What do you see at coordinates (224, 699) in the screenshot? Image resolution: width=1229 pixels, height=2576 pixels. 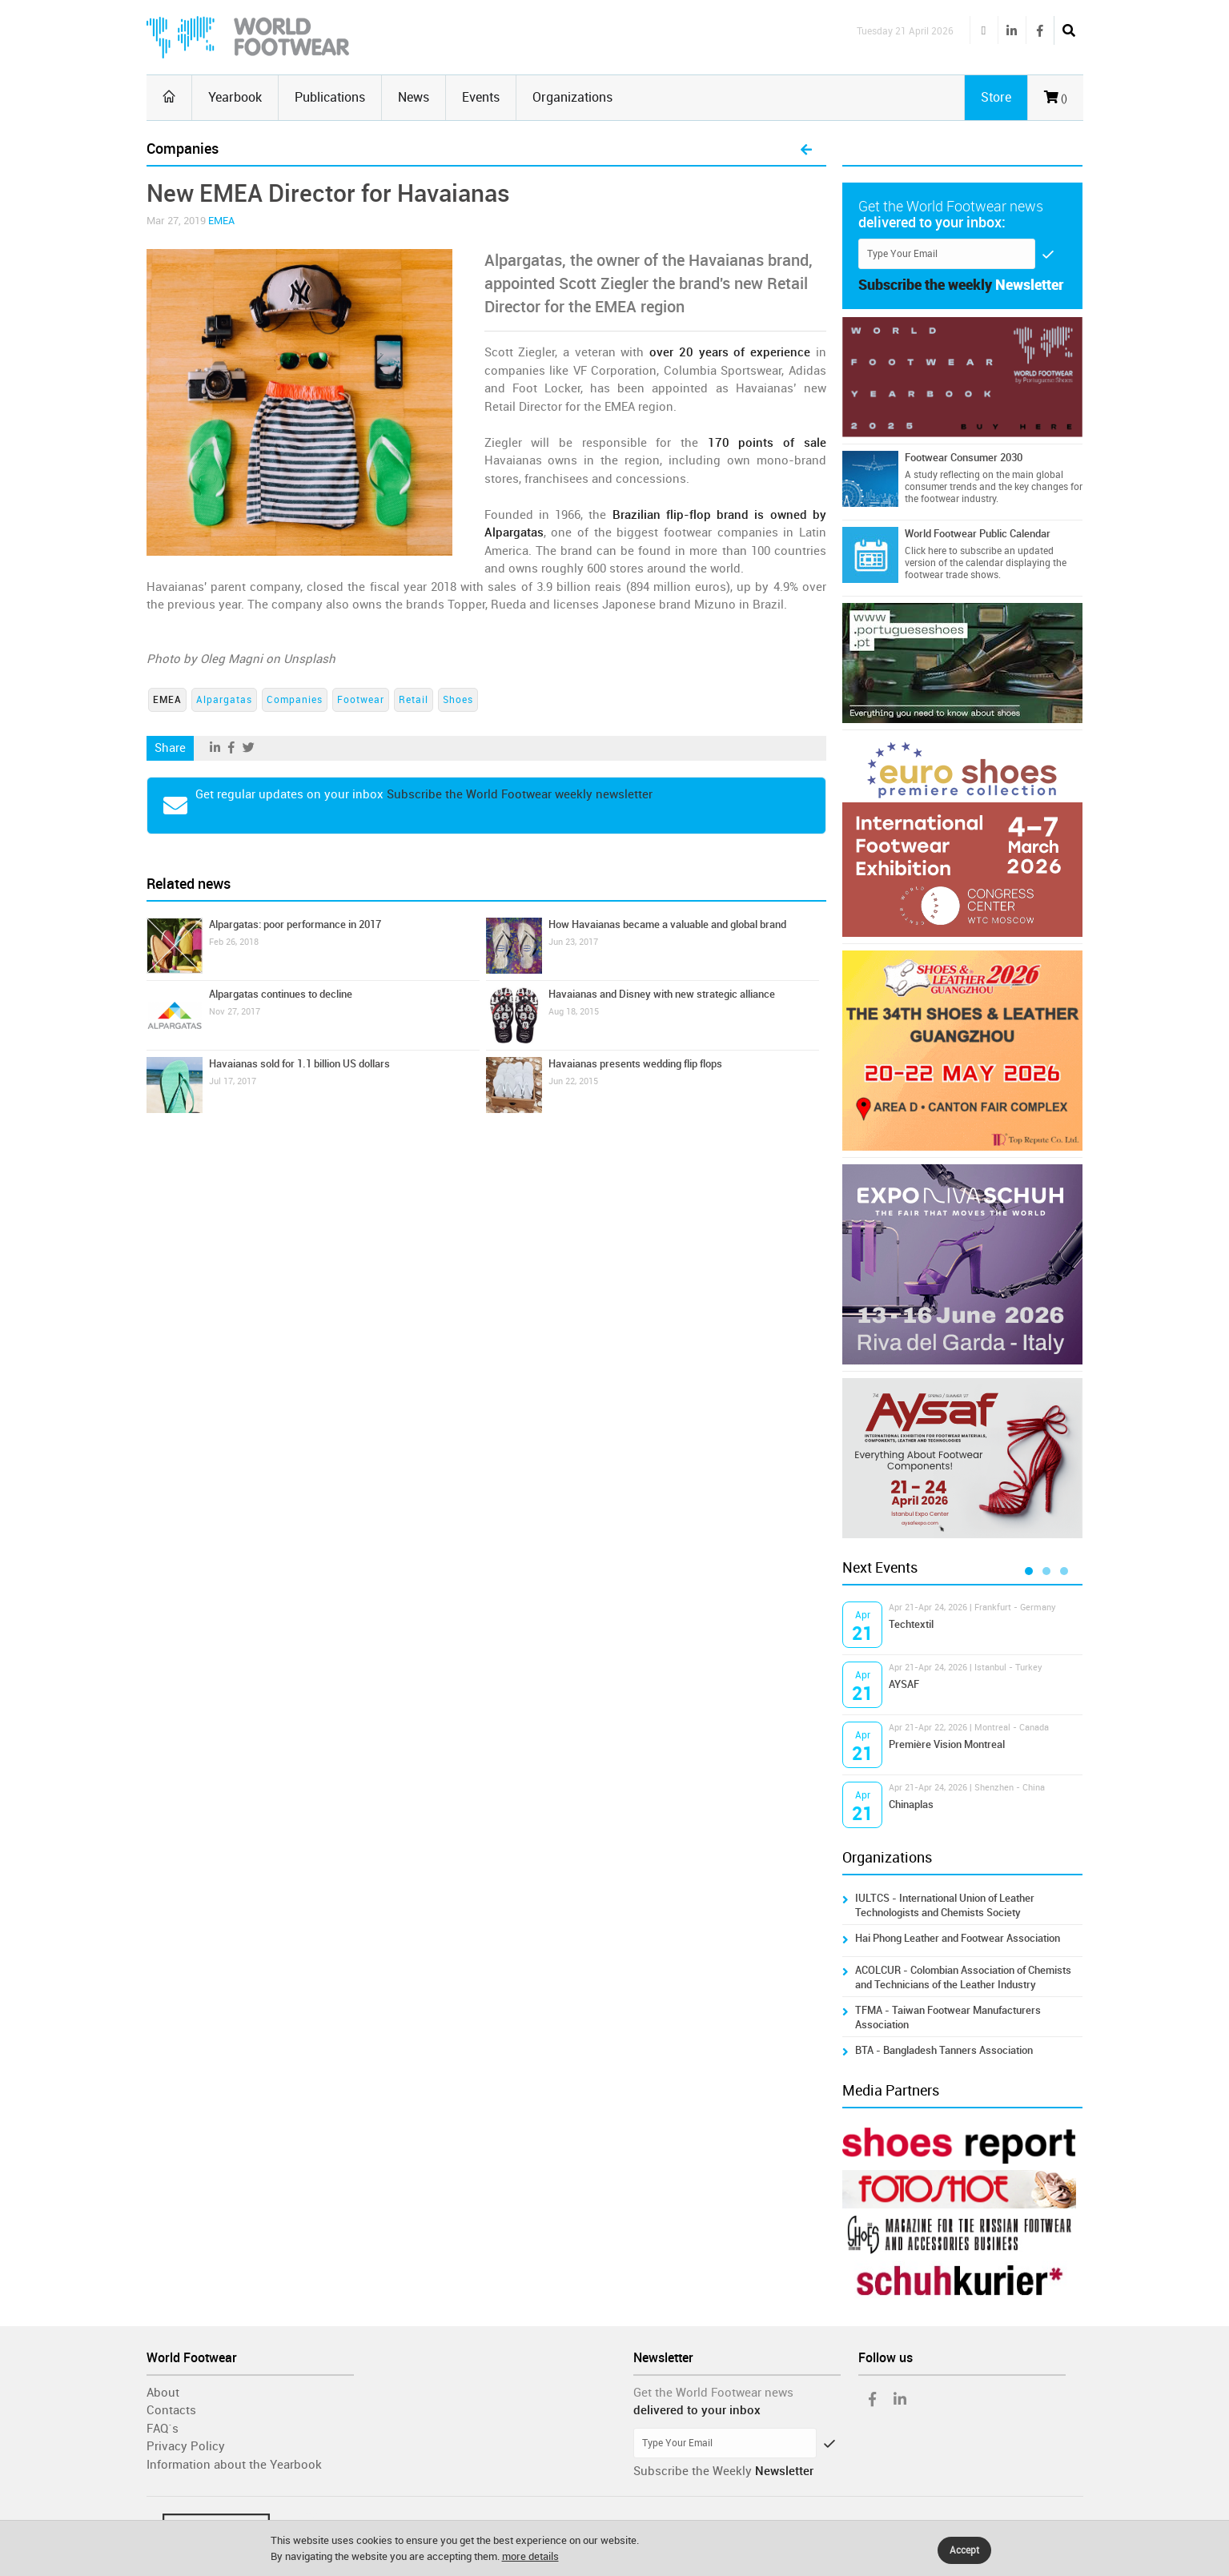 I see `Alpargatas` at bounding box center [224, 699].